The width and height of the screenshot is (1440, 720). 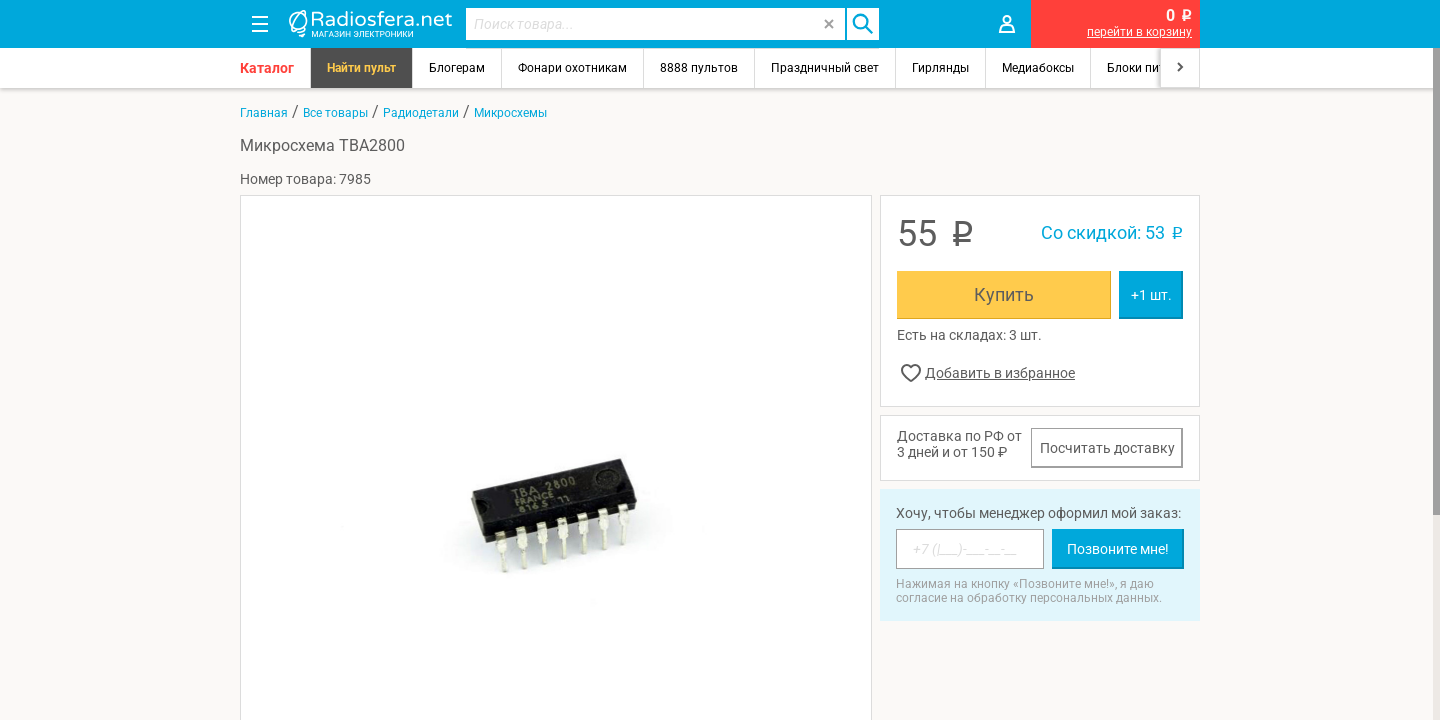 I want to click on Все товары, so click(x=335, y=113).